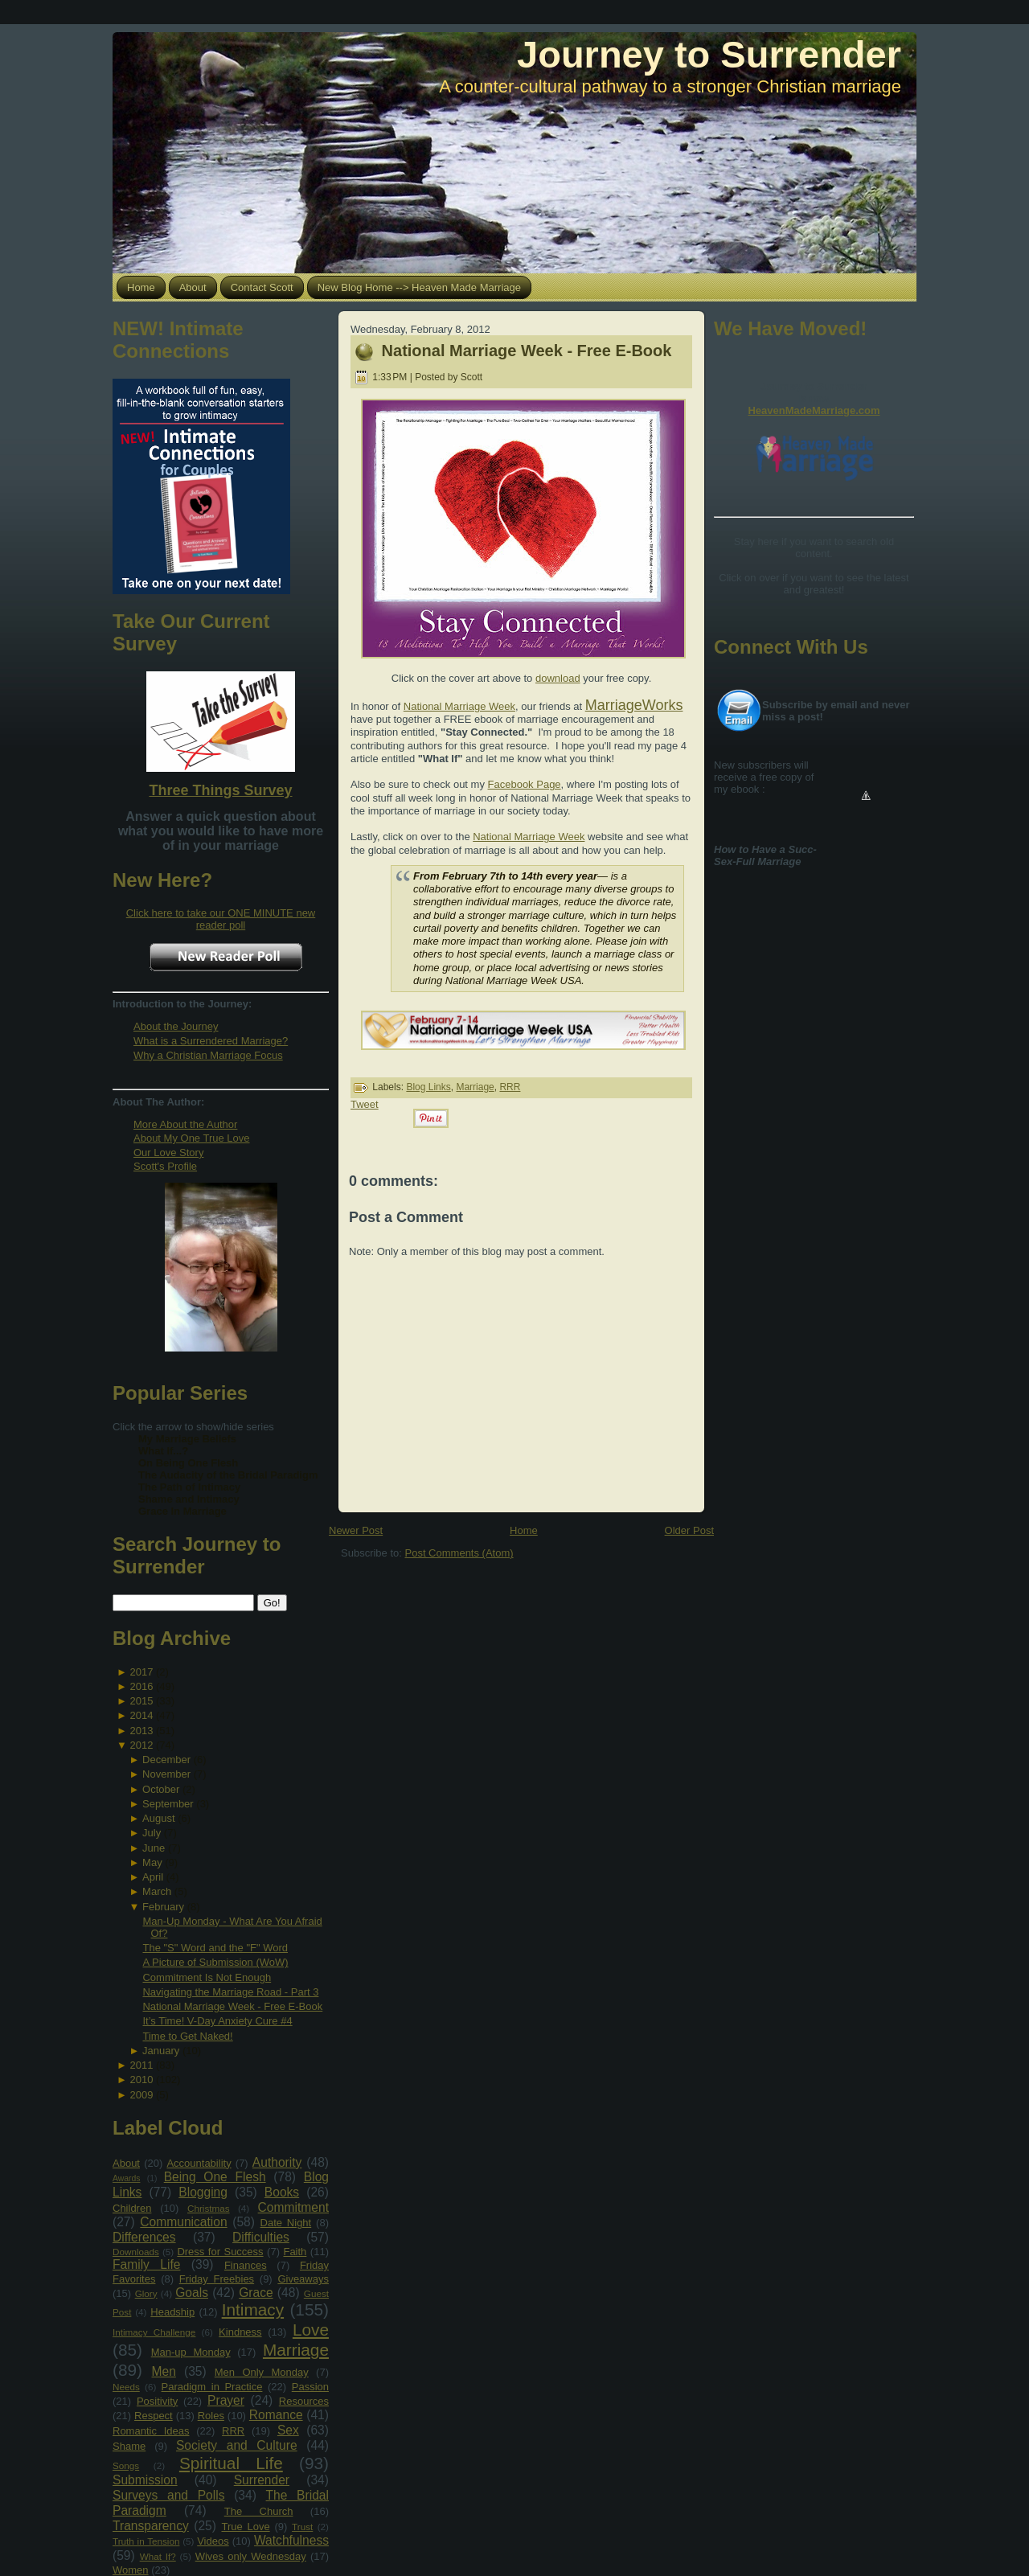 The image size is (1029, 2576). I want to click on Family Life, so click(146, 2264).